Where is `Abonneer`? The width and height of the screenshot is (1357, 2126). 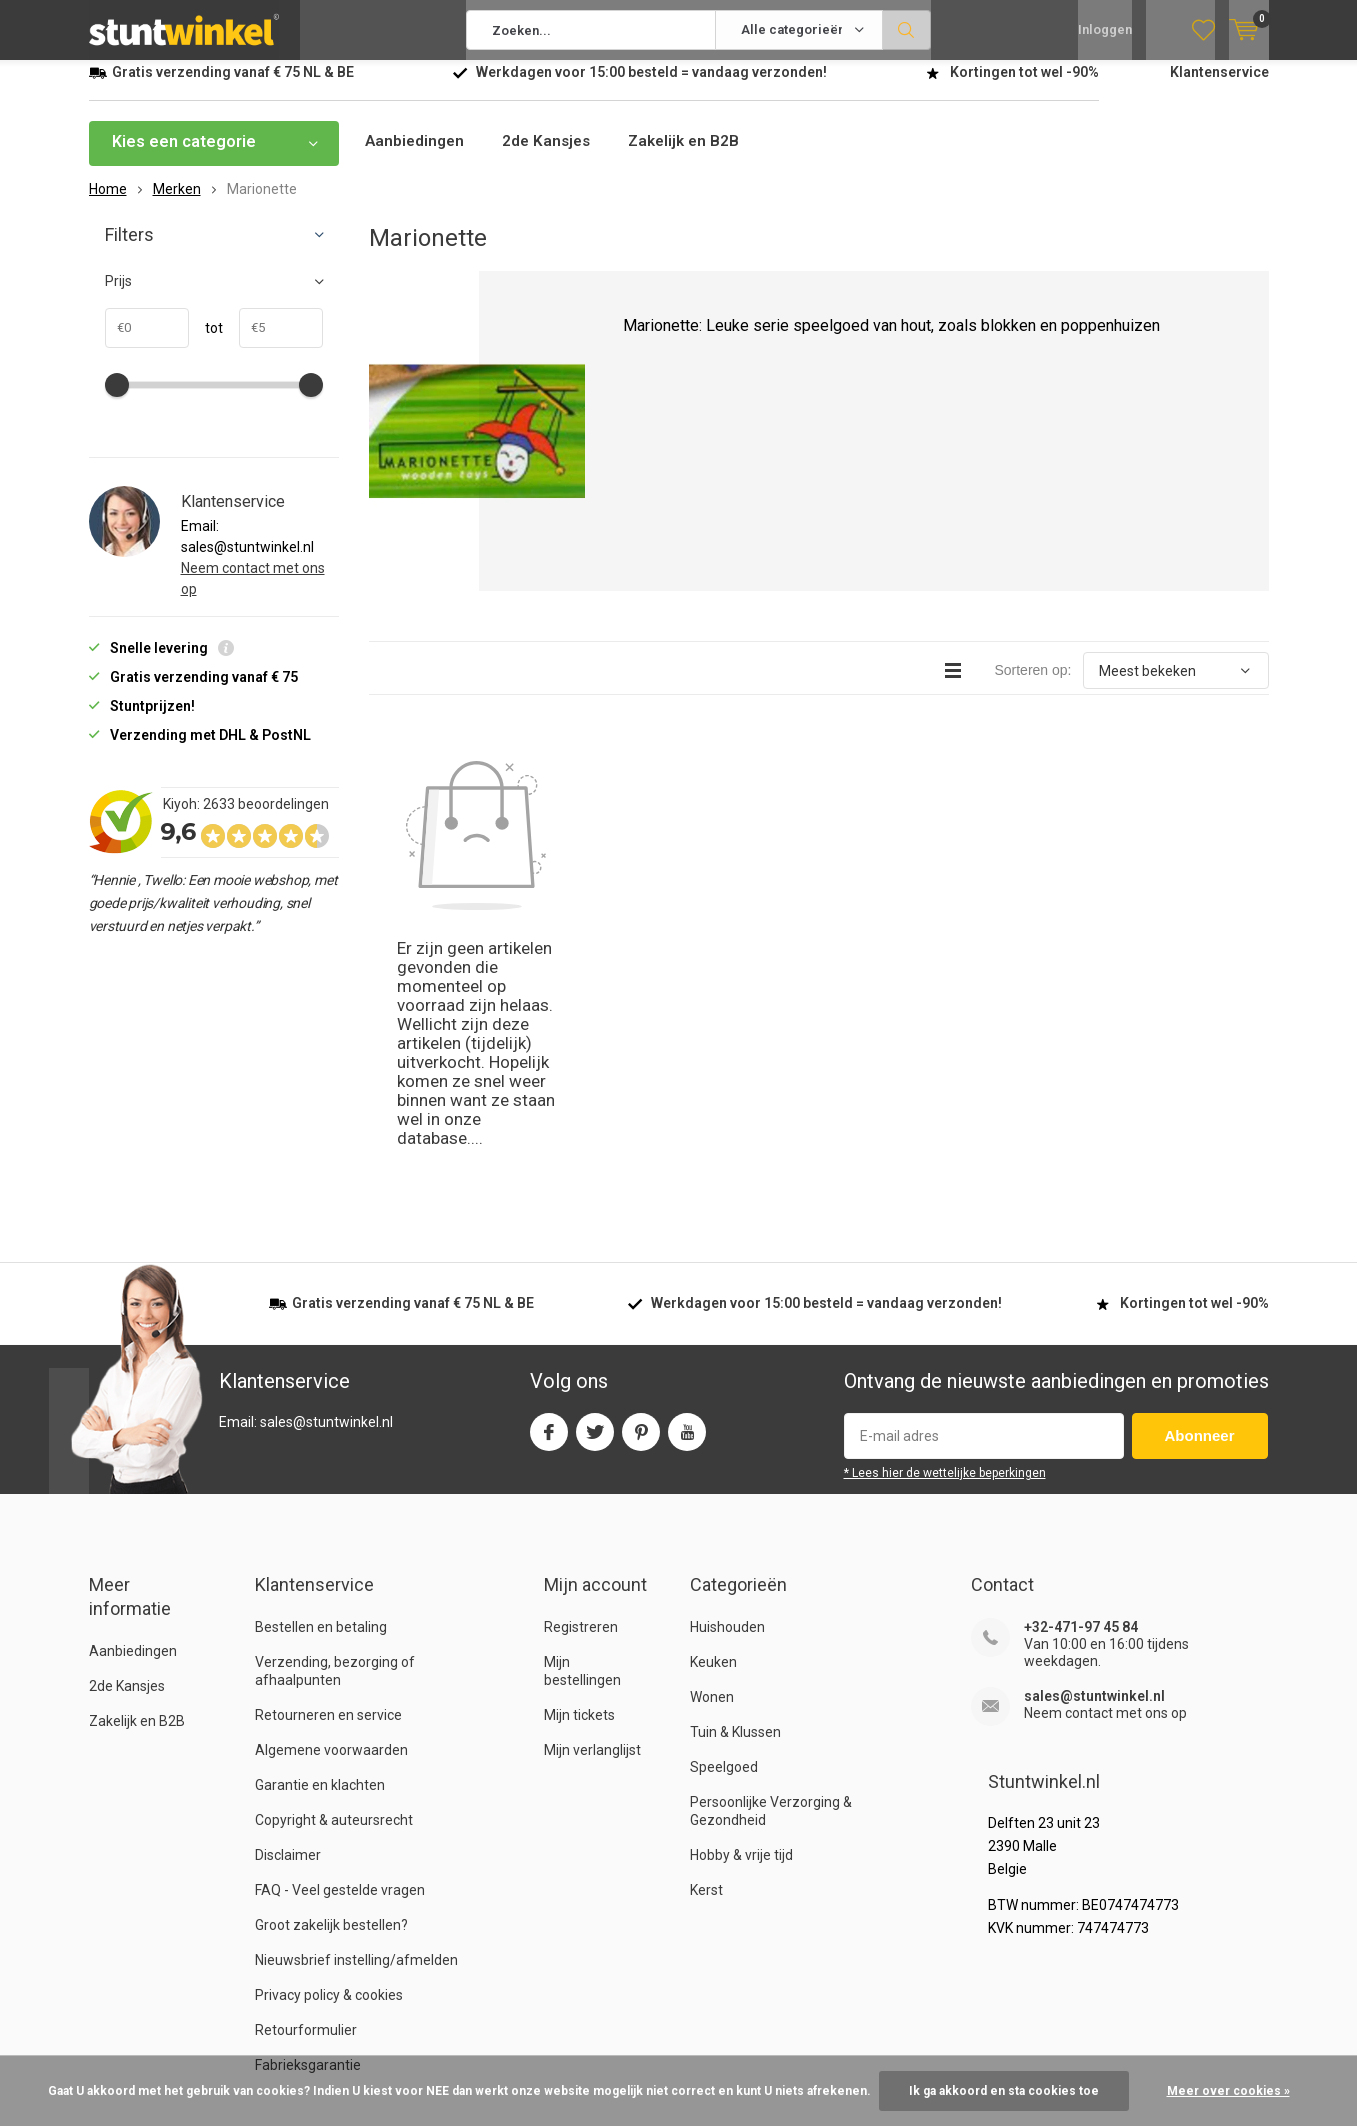 Abonneer is located at coordinates (1200, 1199).